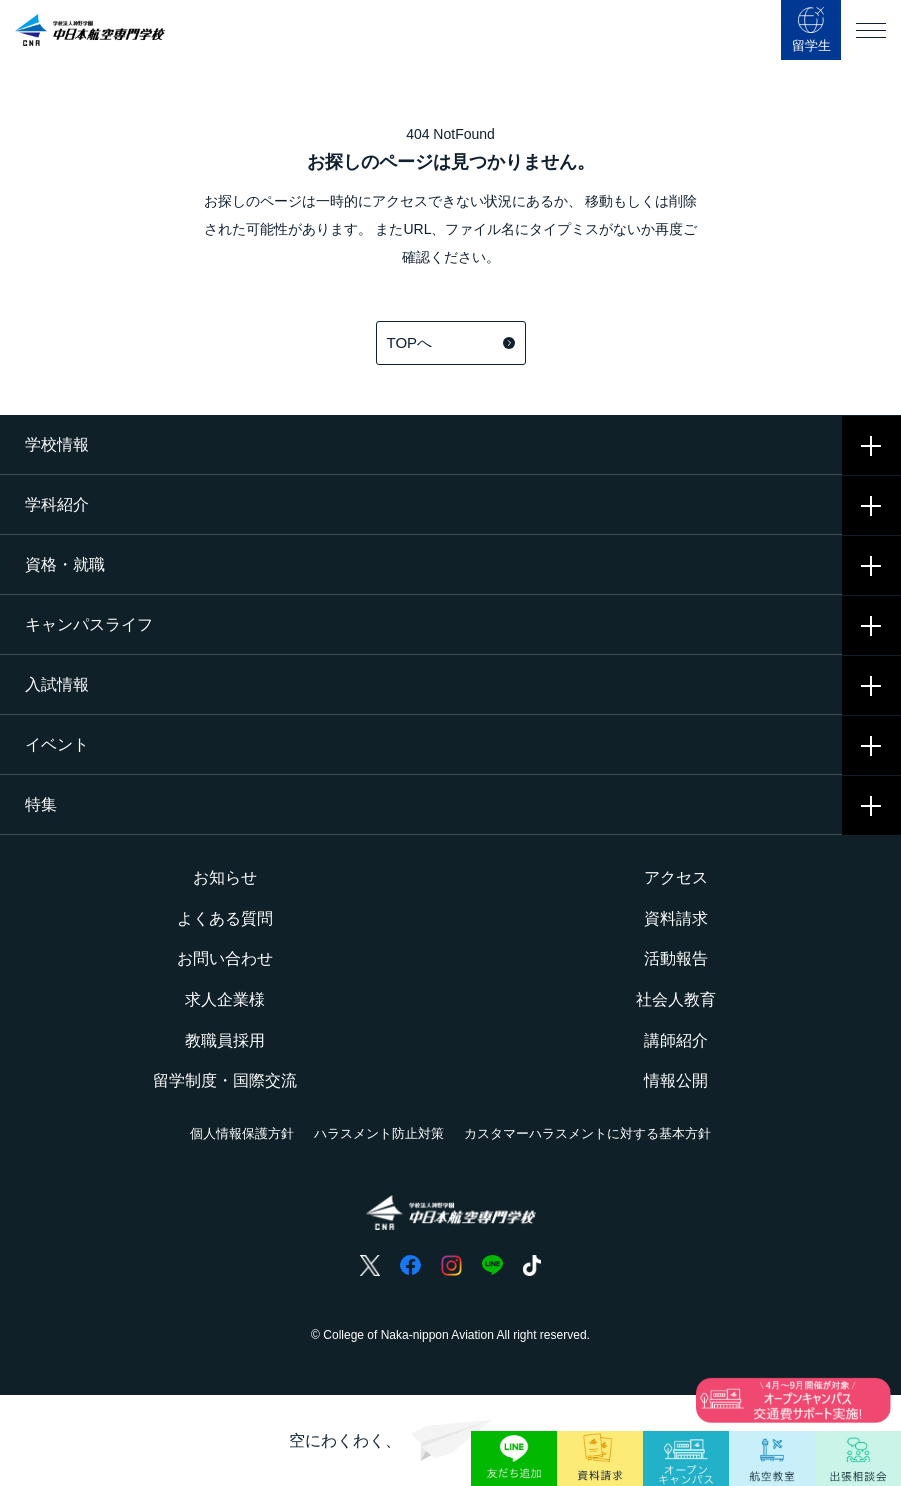  I want to click on イベント, so click(57, 744).